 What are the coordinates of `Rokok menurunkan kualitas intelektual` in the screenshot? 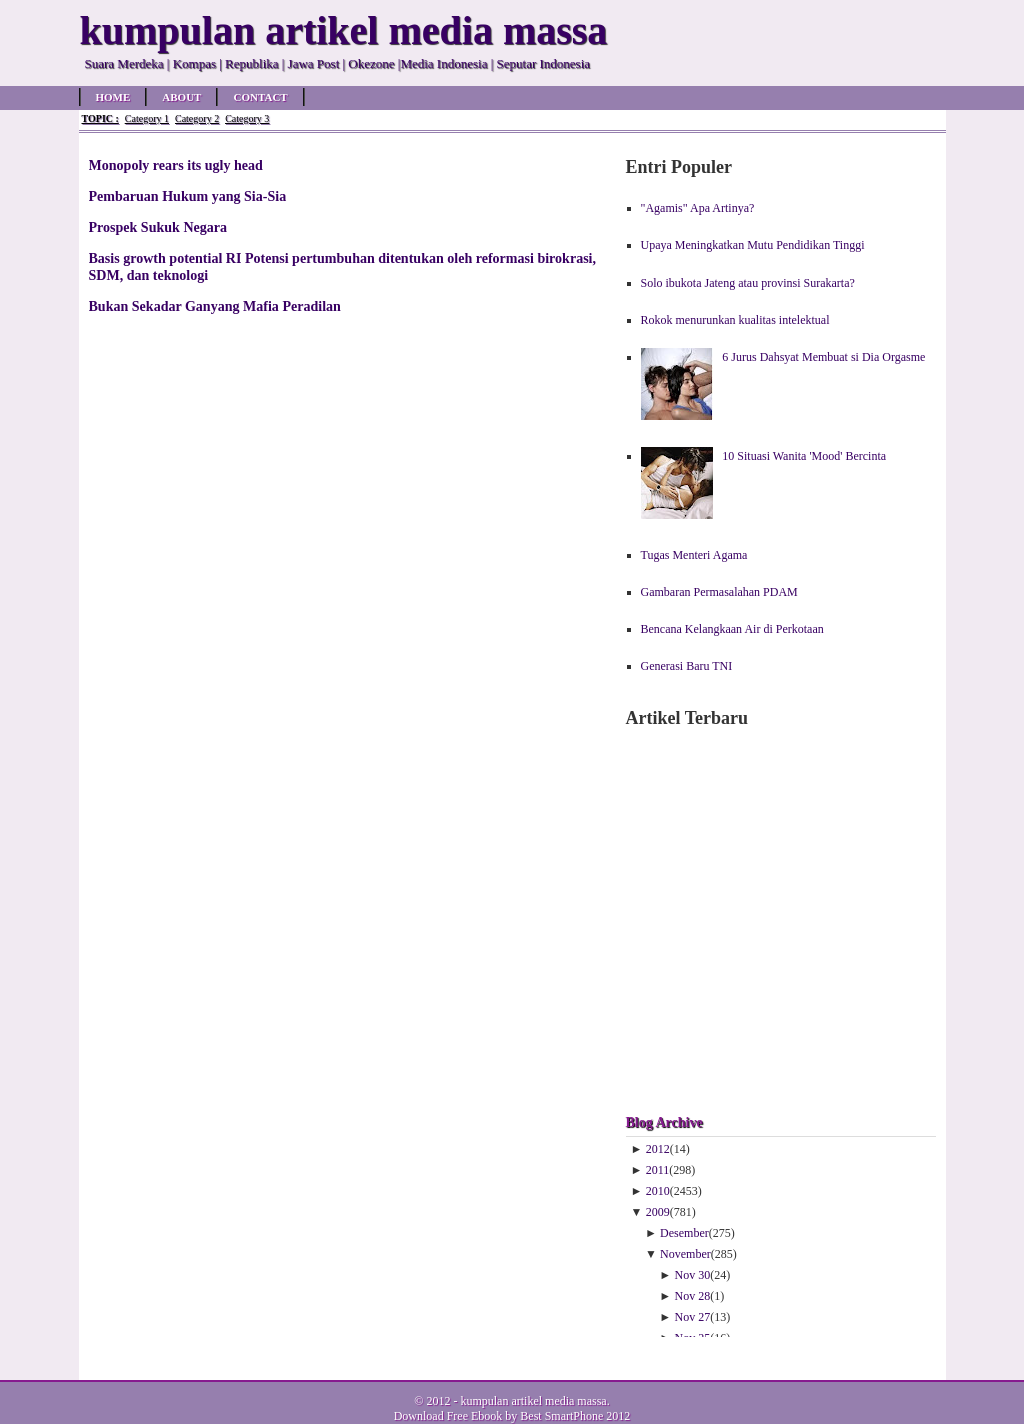 It's located at (735, 320).